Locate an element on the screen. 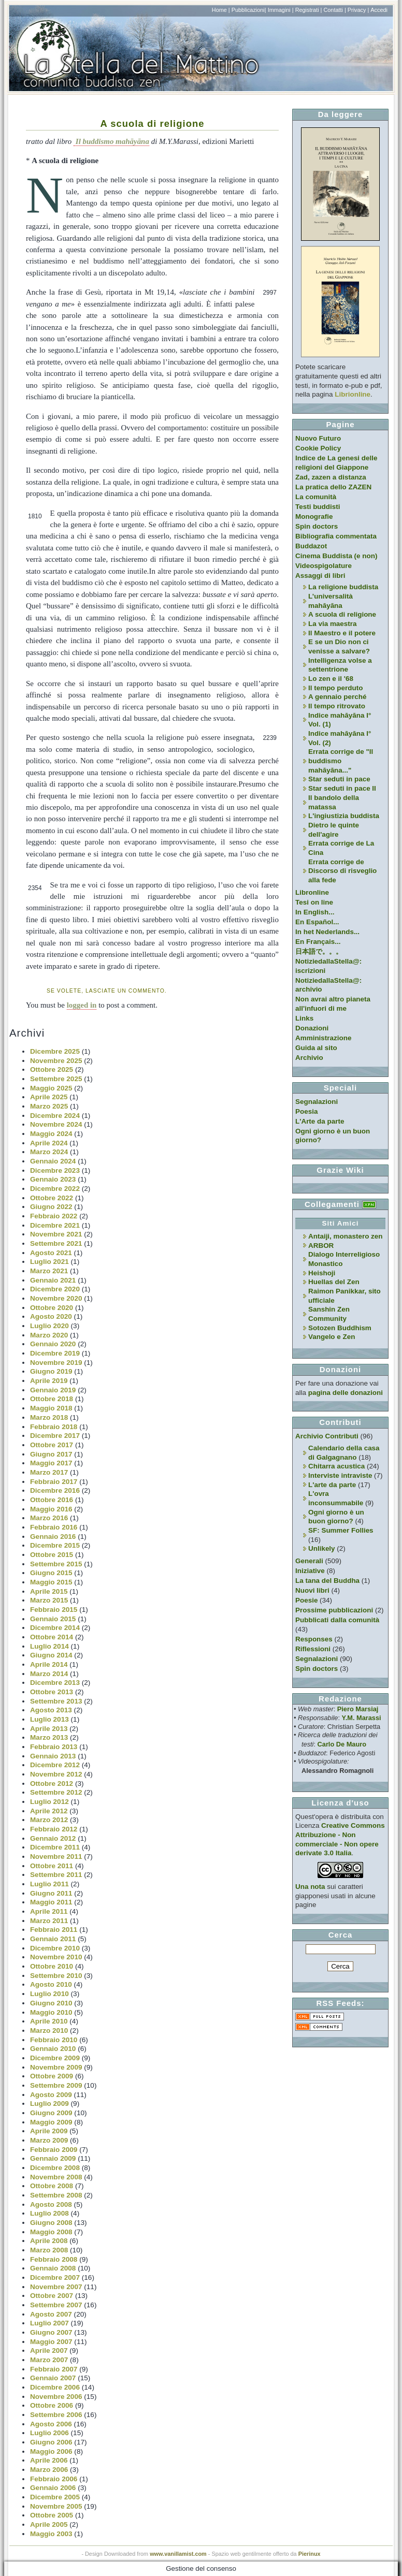  Ottobre 2022 is located at coordinates (51, 1198).